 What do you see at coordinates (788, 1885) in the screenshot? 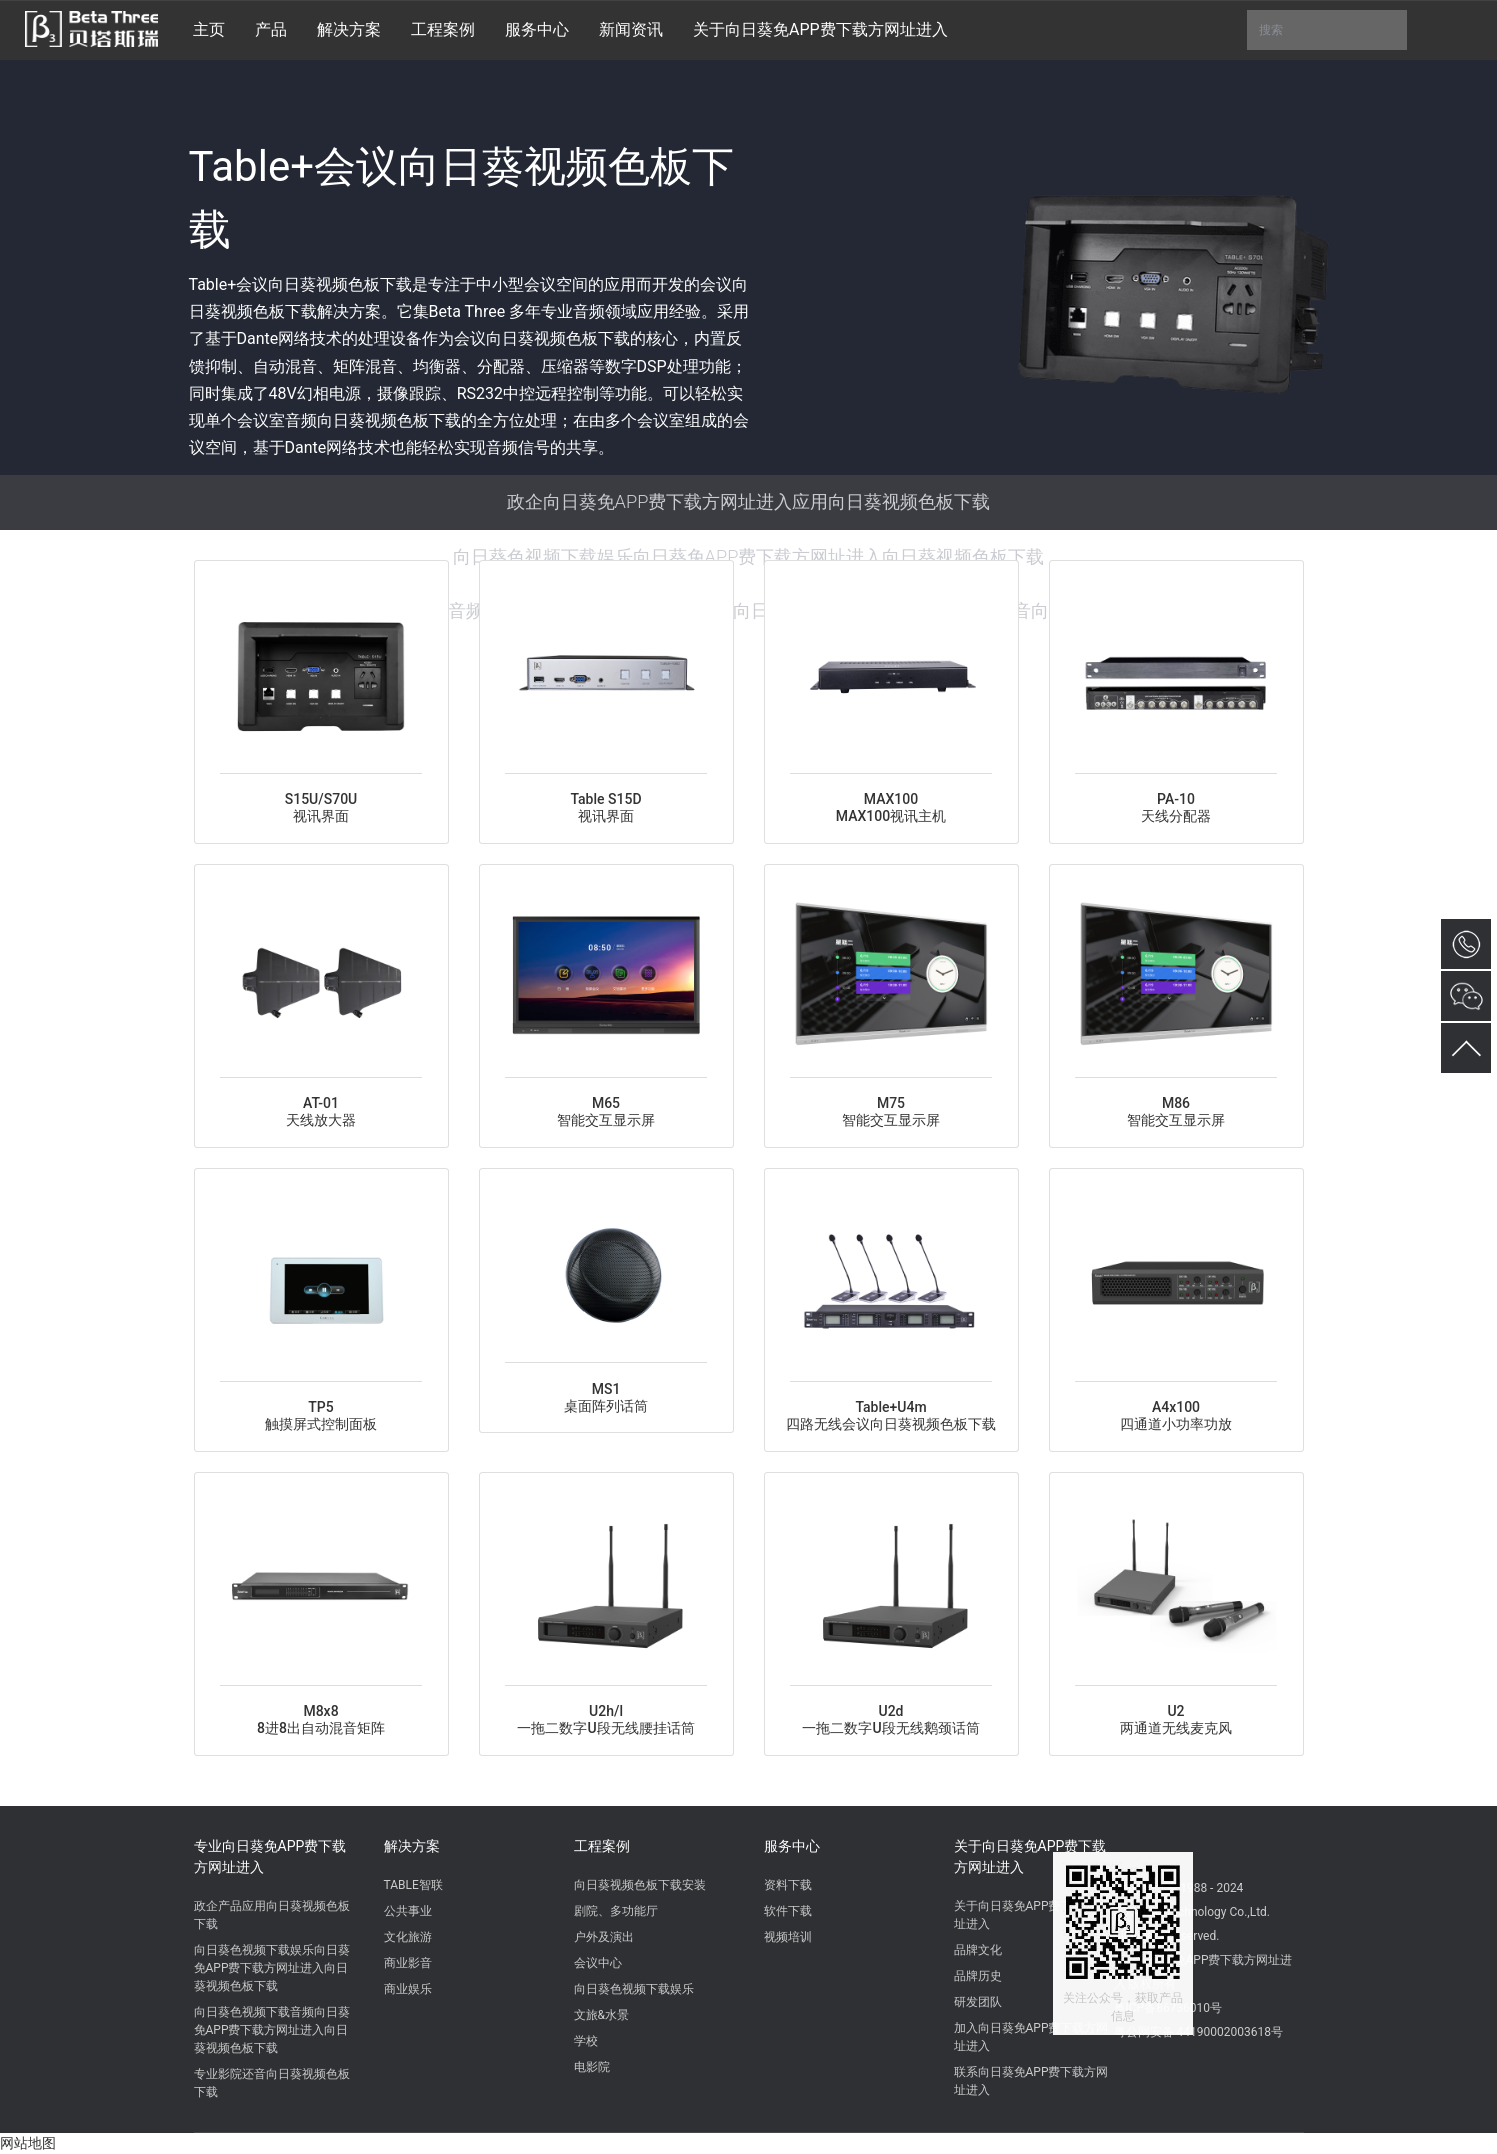
I see `资料下载` at bounding box center [788, 1885].